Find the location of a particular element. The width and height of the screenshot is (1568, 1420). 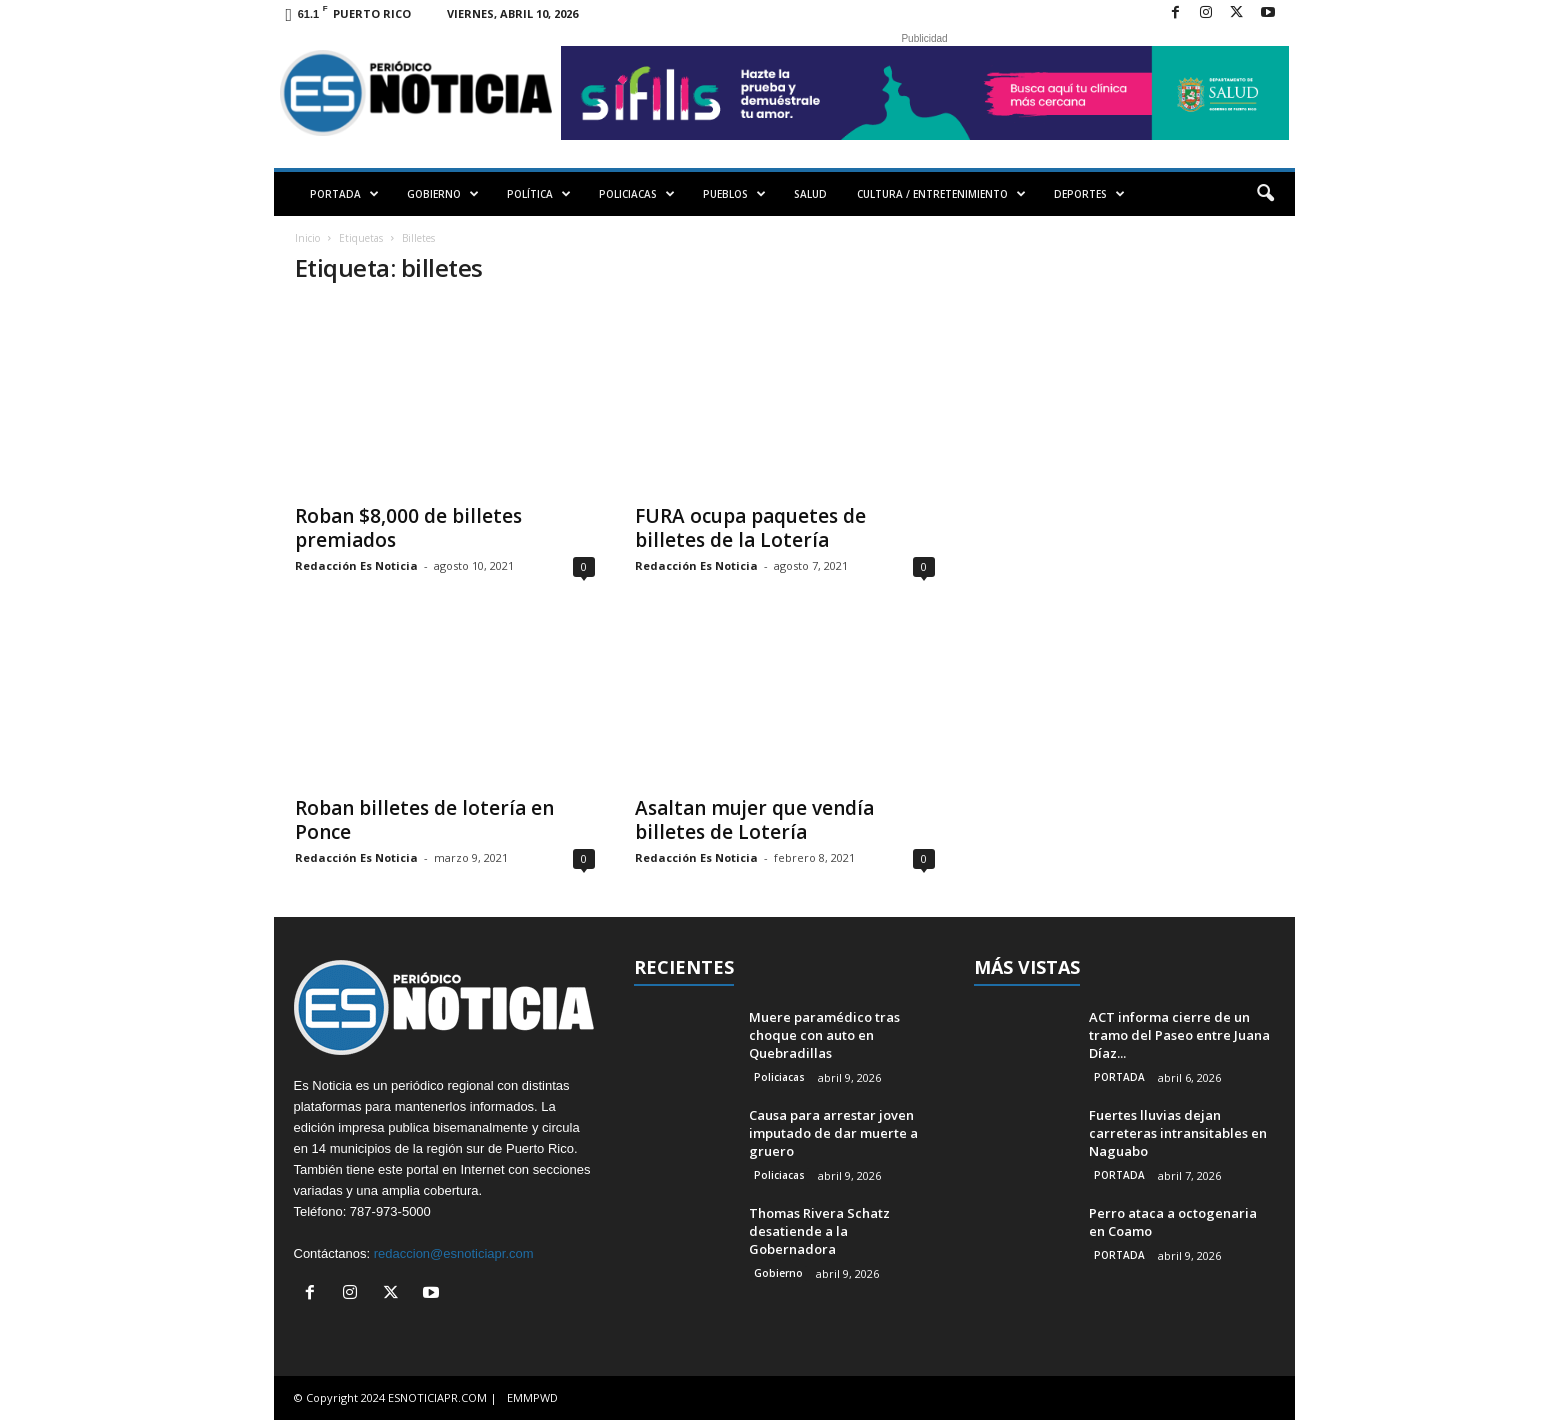

Policiacas is located at coordinates (779, 1077).